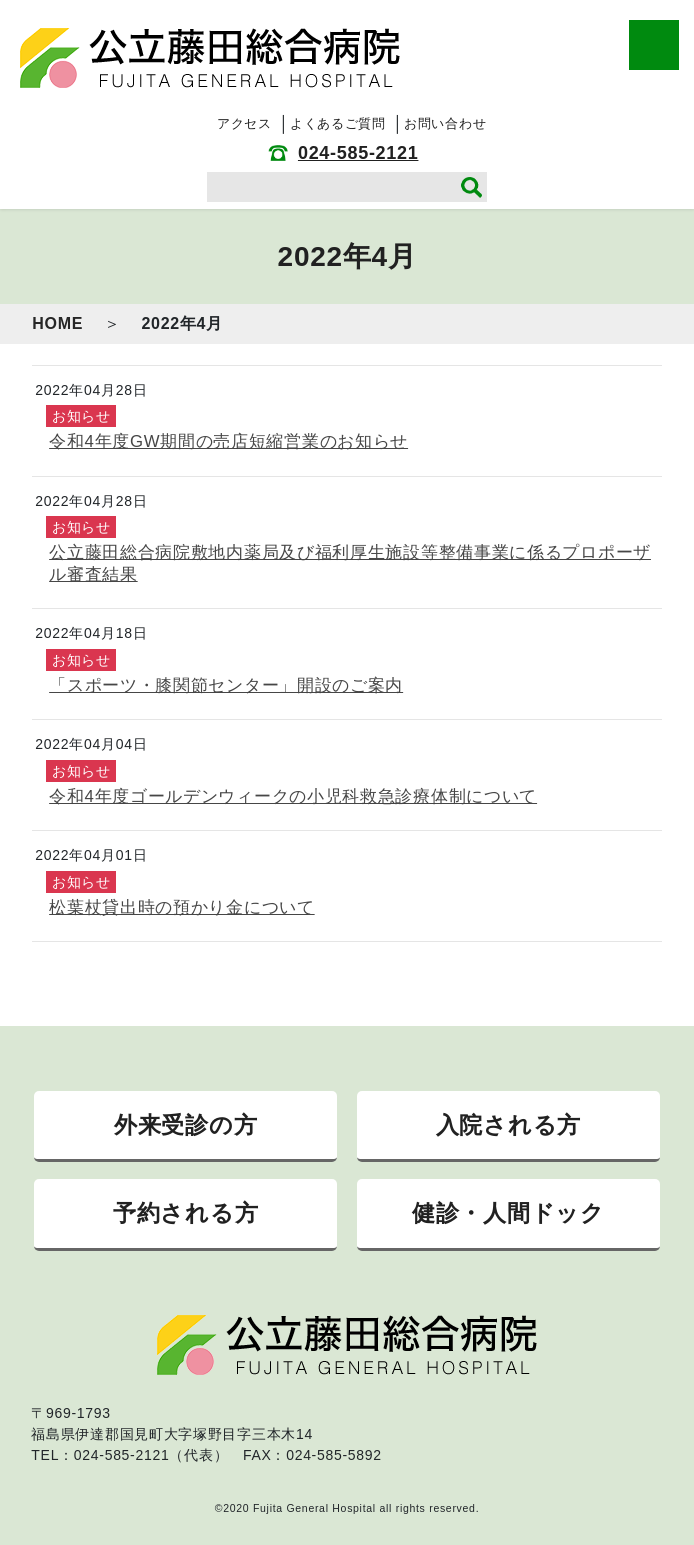  What do you see at coordinates (182, 907) in the screenshot?
I see `松葉杖貸出時の預かり金について` at bounding box center [182, 907].